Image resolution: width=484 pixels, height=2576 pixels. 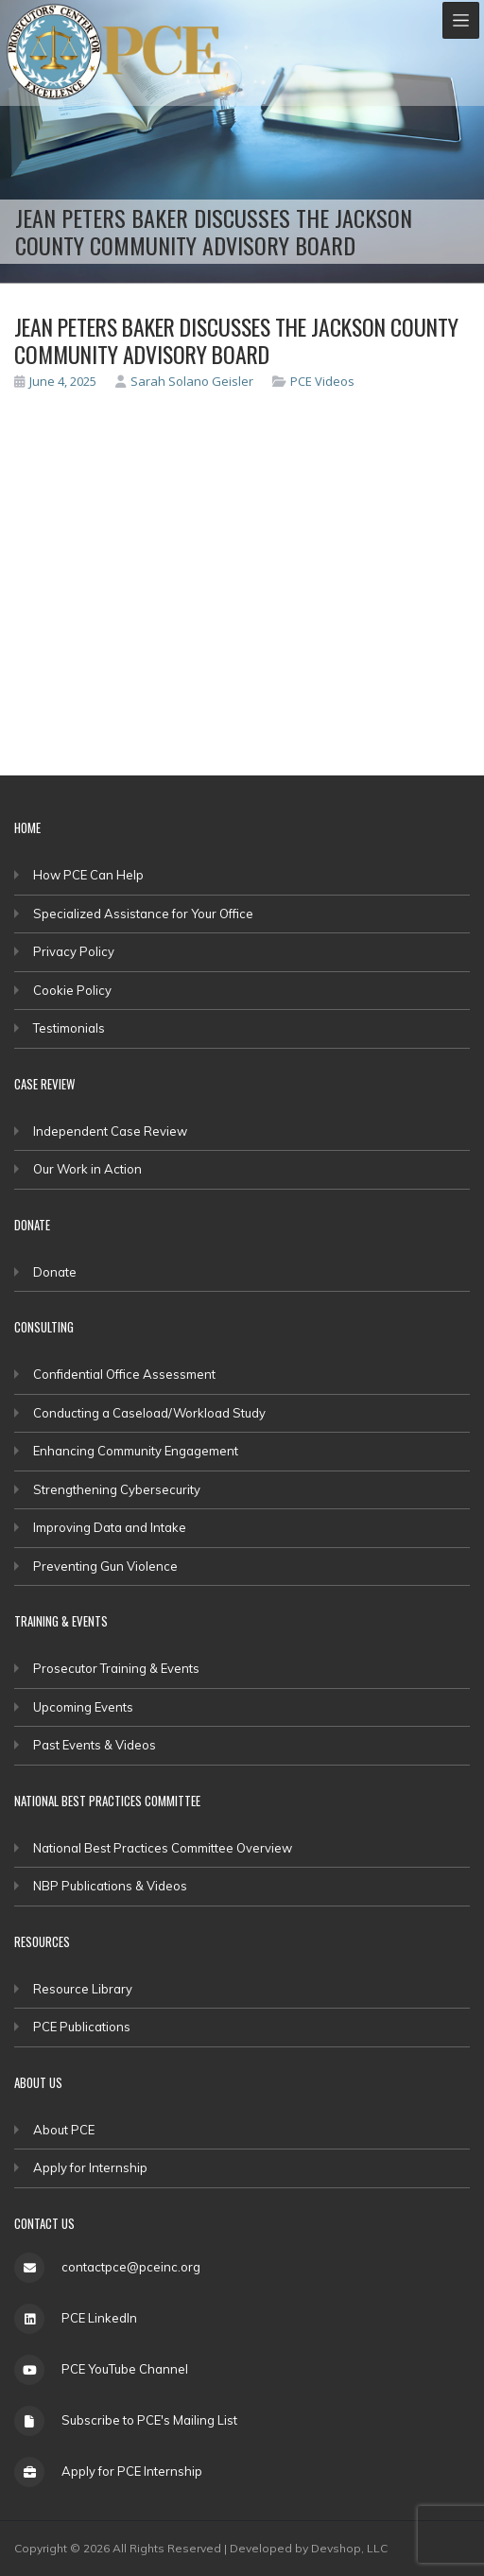 I want to click on Upcoming Events, so click(x=83, y=1706).